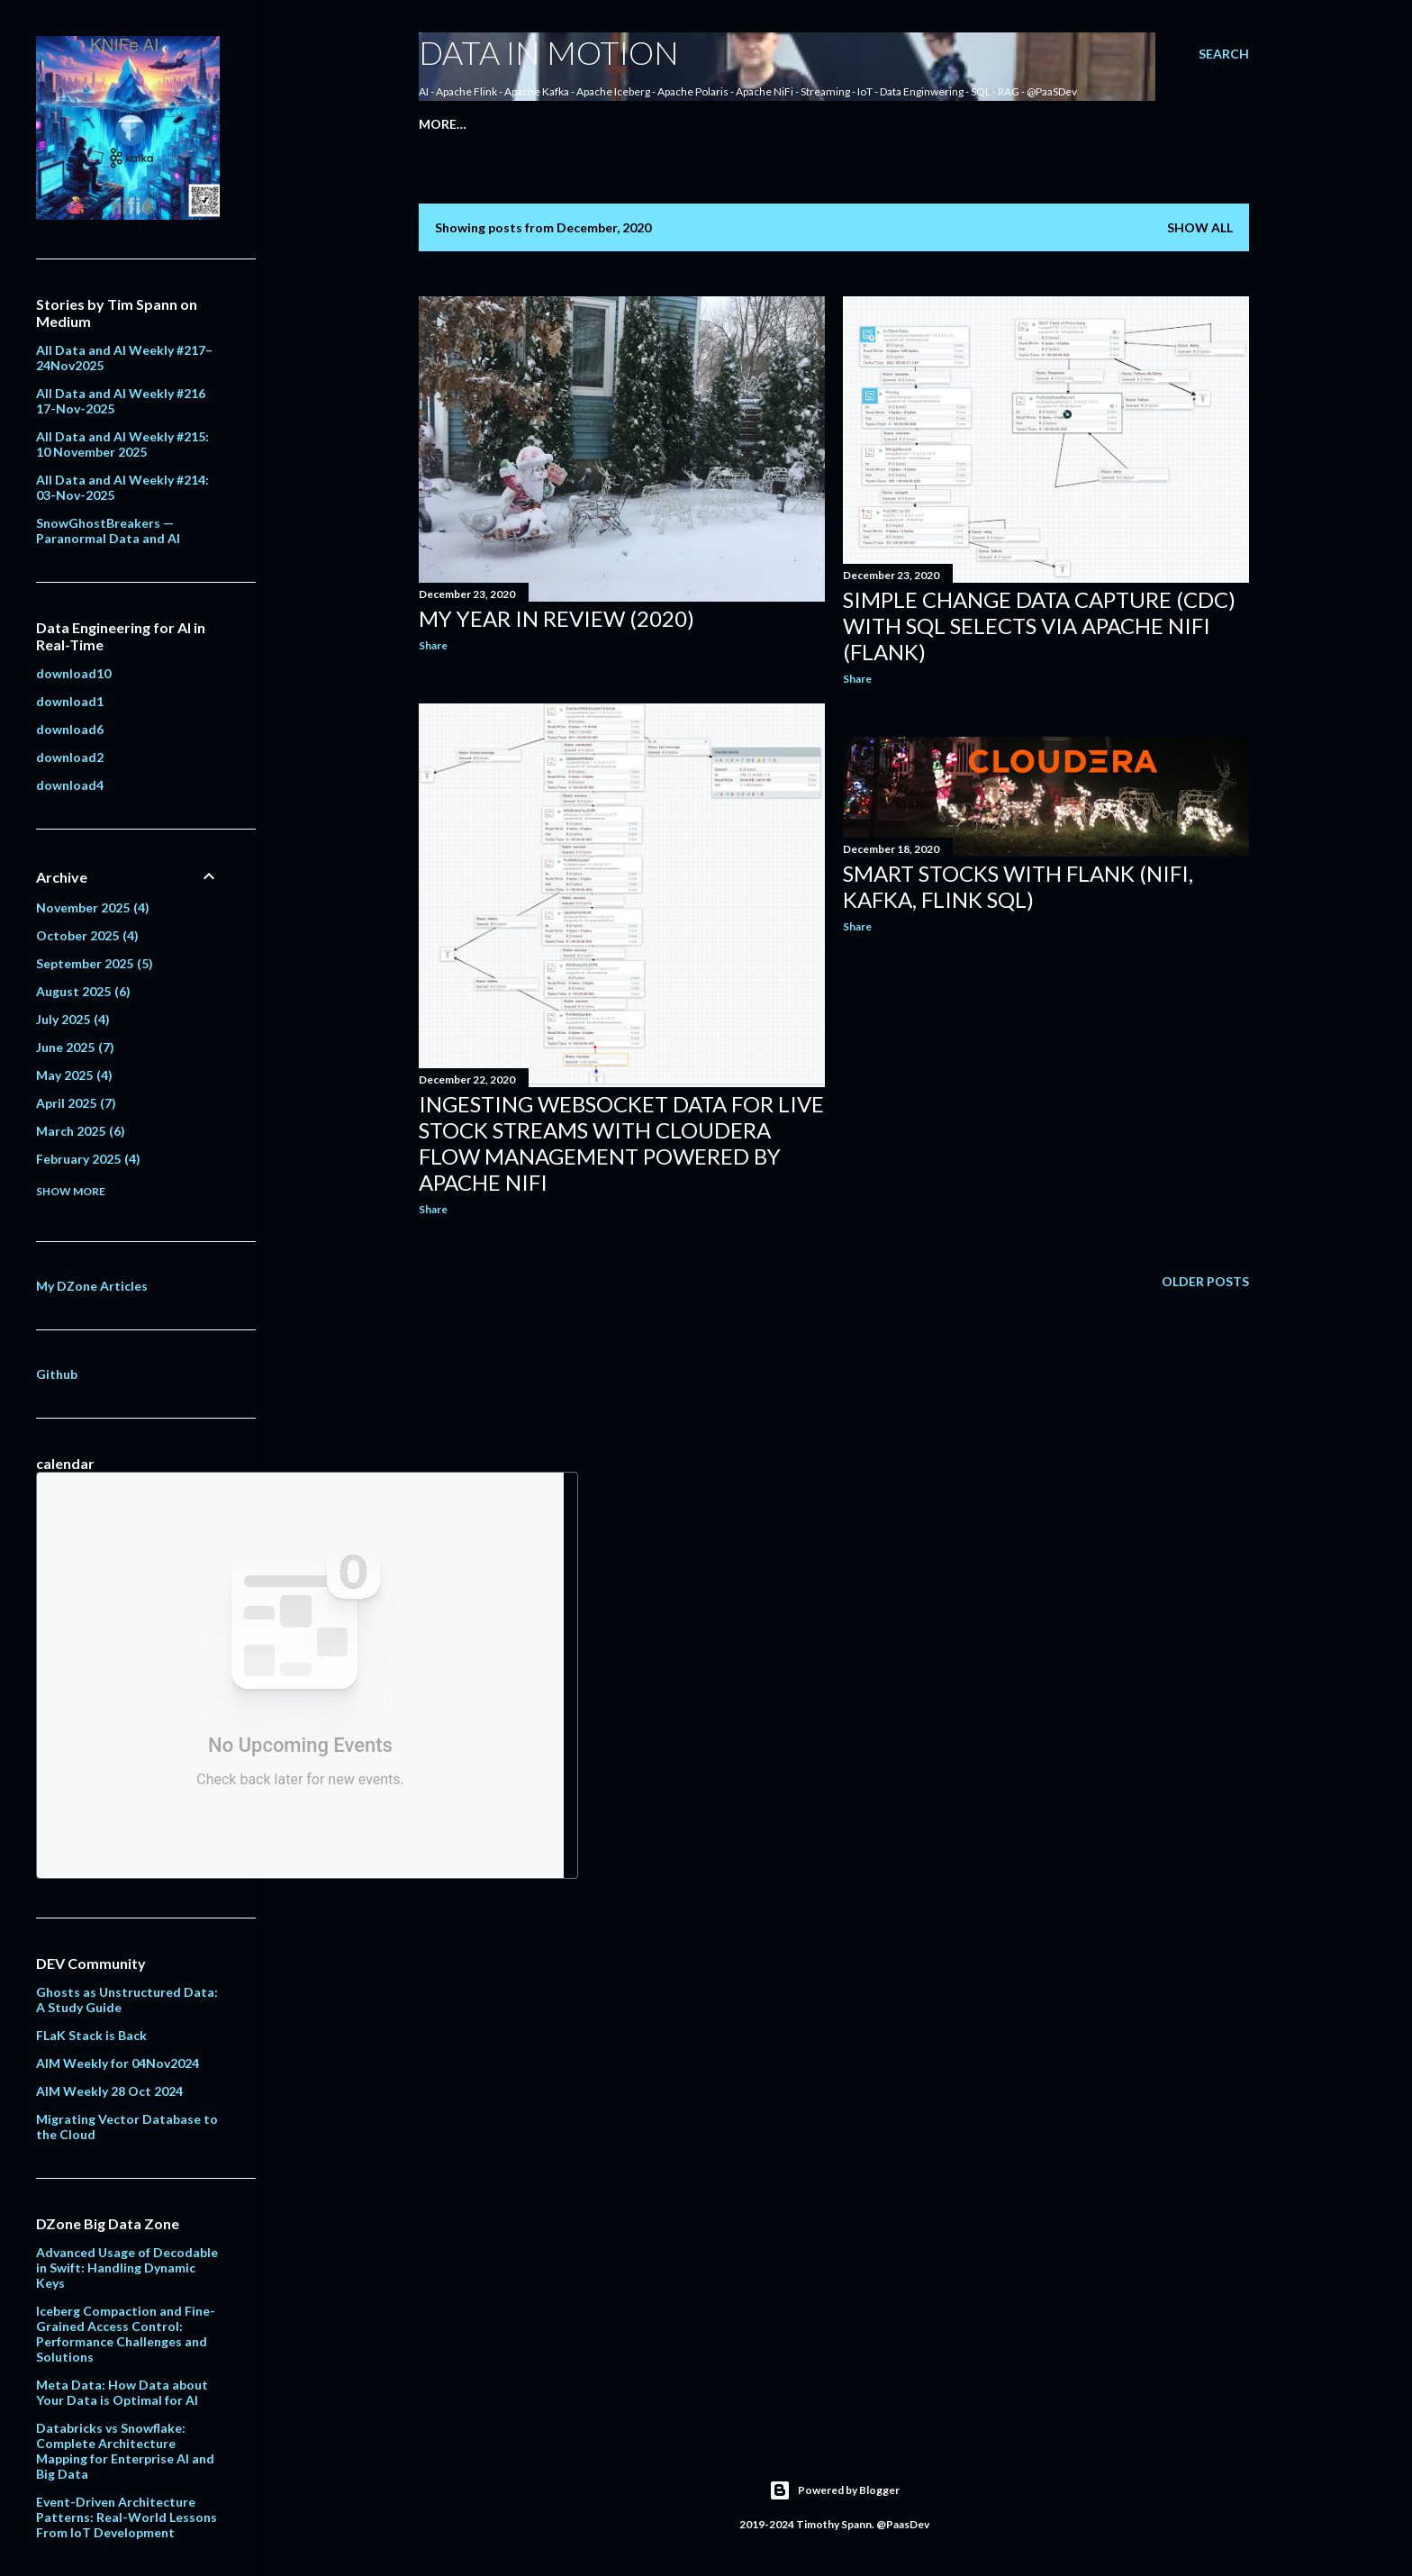 This screenshot has height=2576, width=1412. I want to click on Show all, so click(1200, 227).